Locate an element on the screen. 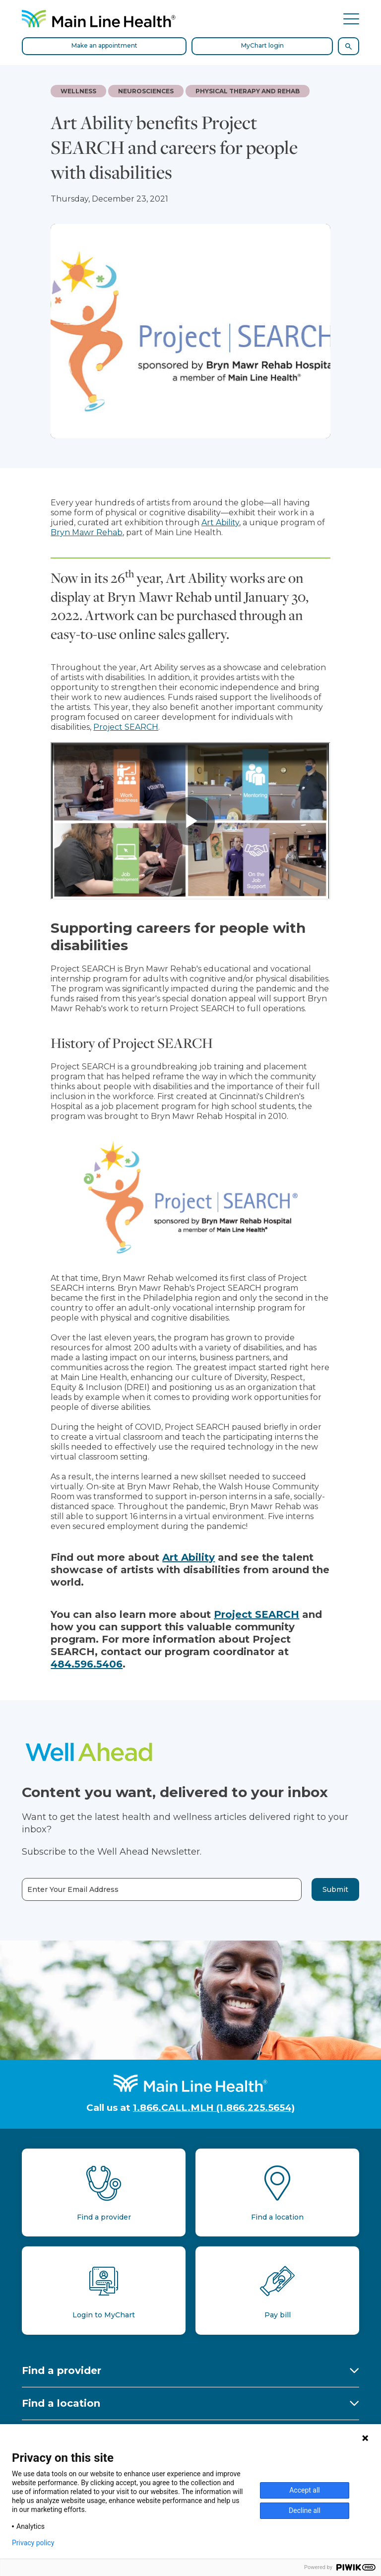 The image size is (381, 2576). Accept all is located at coordinates (304, 2490).